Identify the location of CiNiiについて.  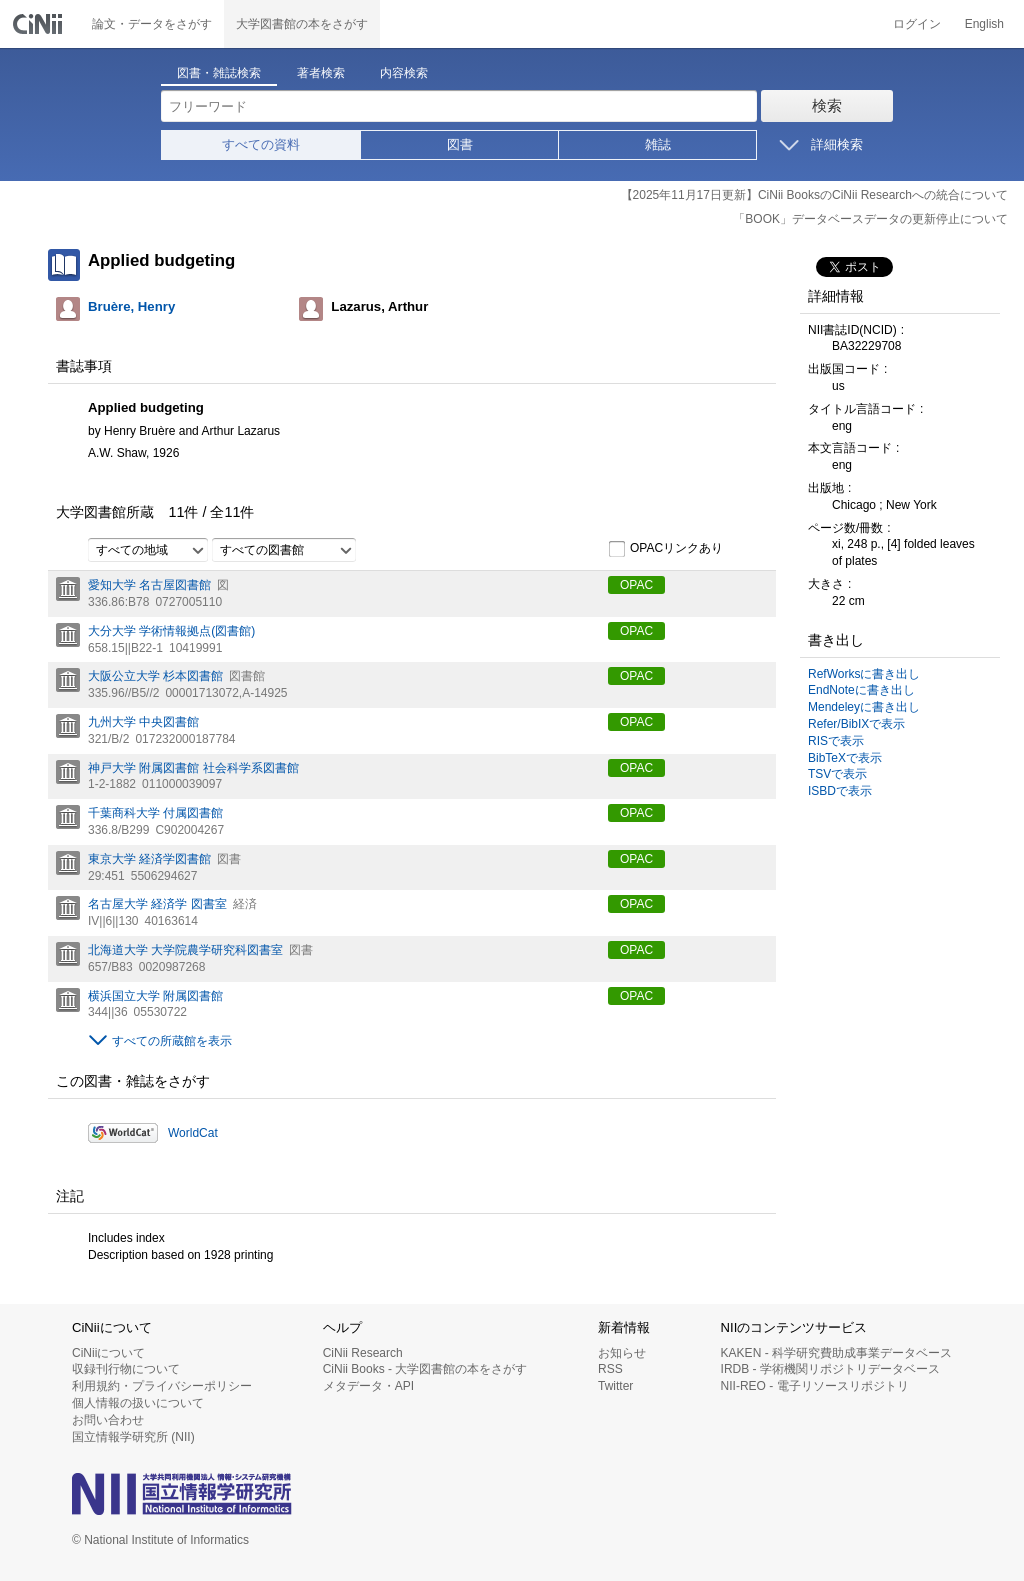
(108, 1353).